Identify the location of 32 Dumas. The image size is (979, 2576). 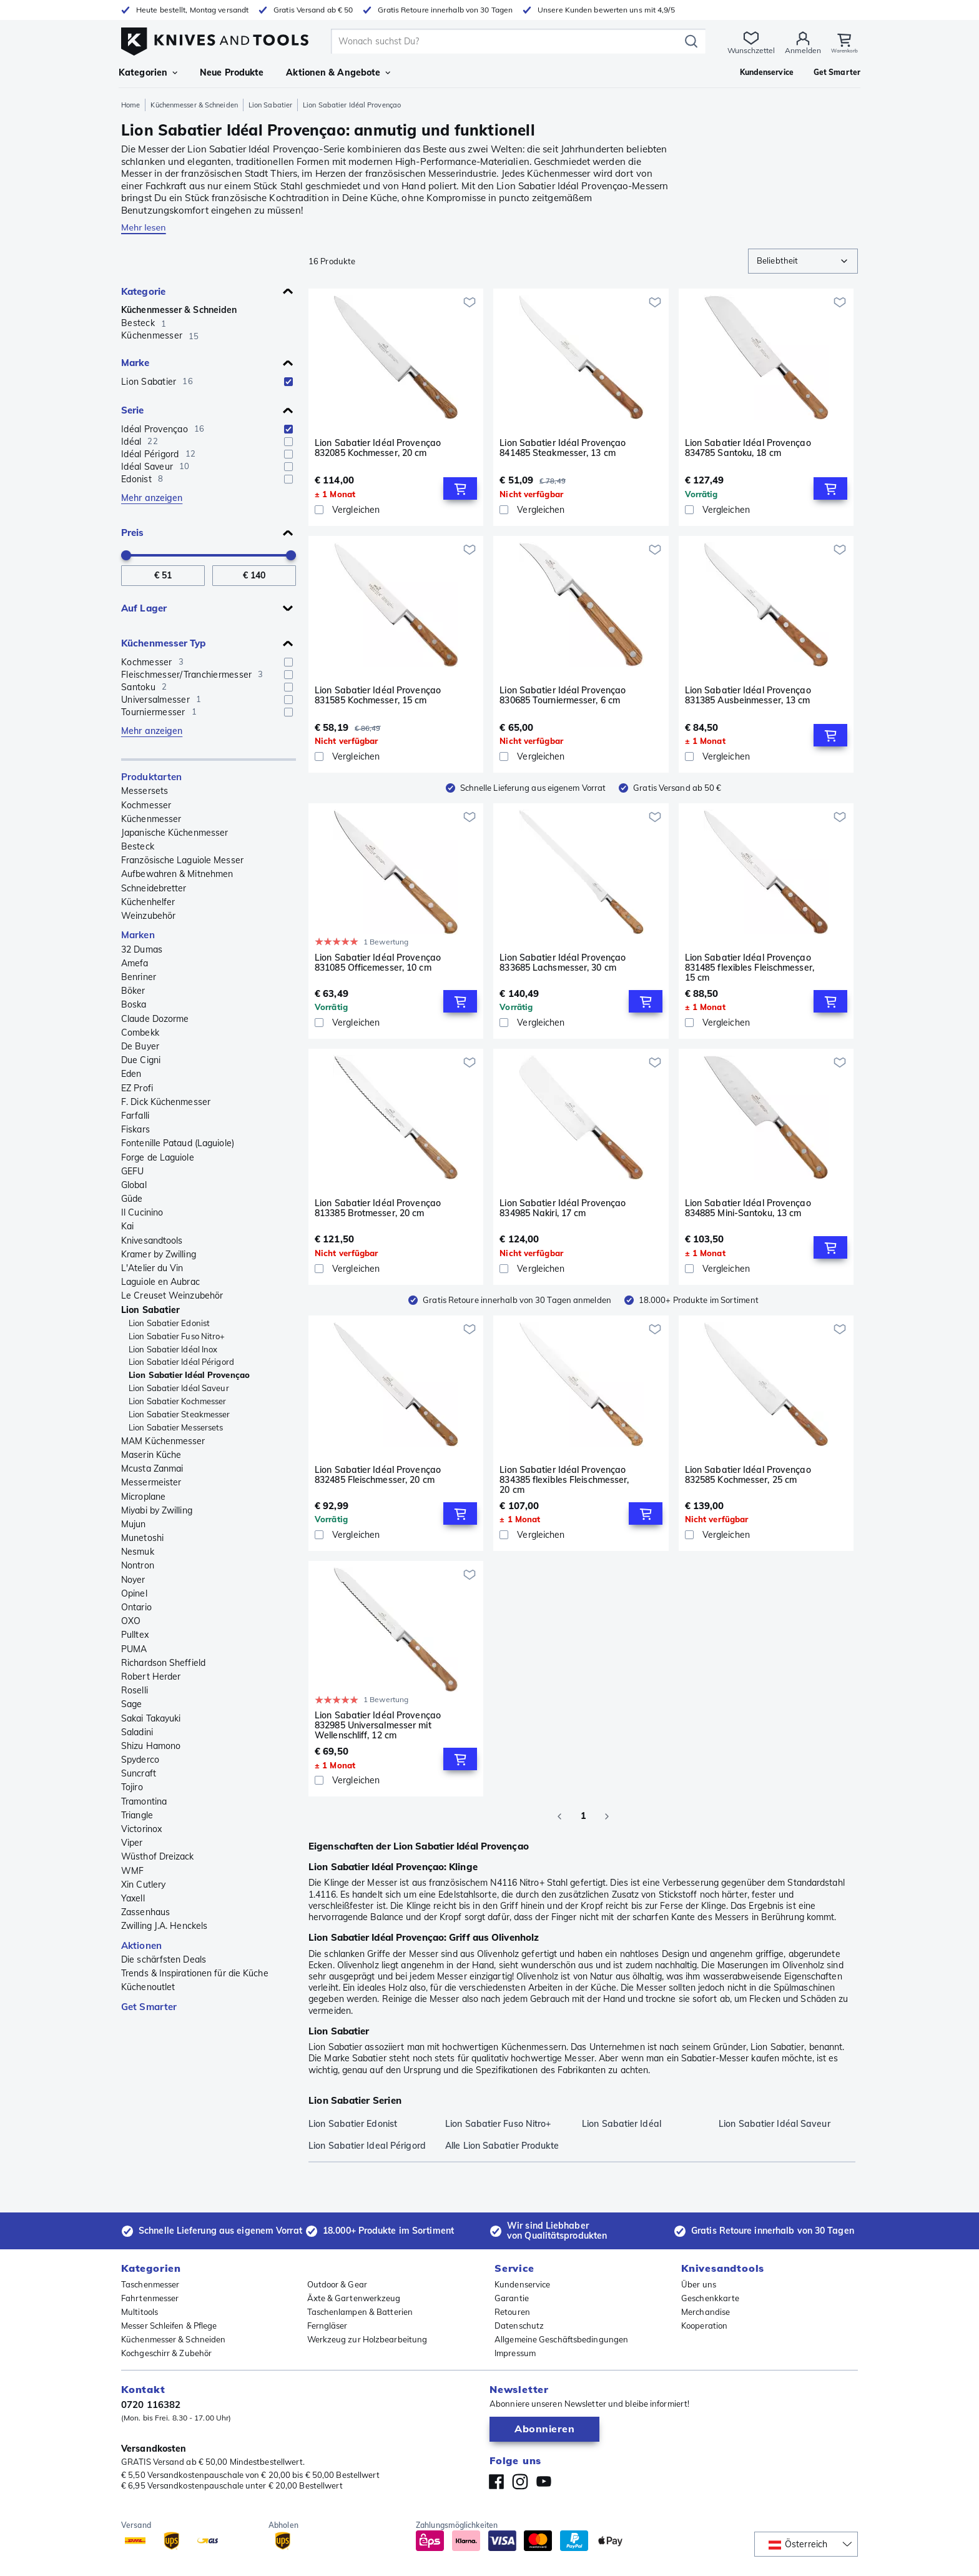
(141, 949).